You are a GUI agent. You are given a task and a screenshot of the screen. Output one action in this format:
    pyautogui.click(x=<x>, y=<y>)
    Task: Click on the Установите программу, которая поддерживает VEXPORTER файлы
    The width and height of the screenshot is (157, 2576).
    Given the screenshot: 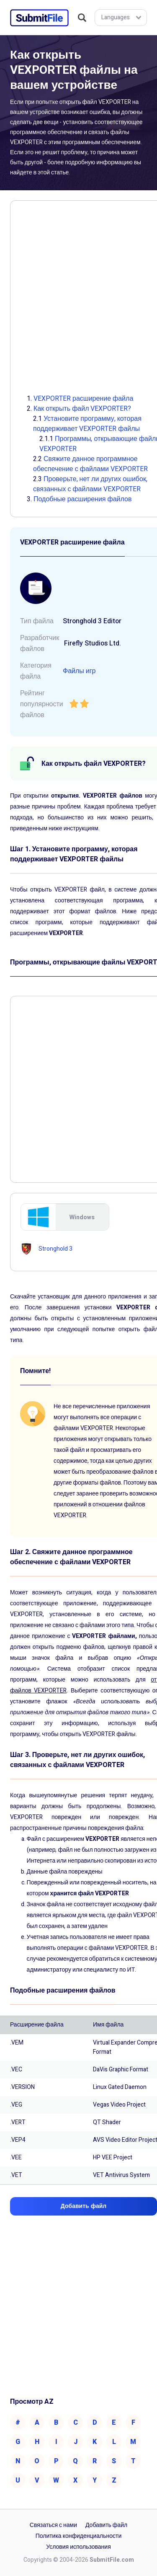 What is the action you would take?
    pyautogui.click(x=87, y=424)
    